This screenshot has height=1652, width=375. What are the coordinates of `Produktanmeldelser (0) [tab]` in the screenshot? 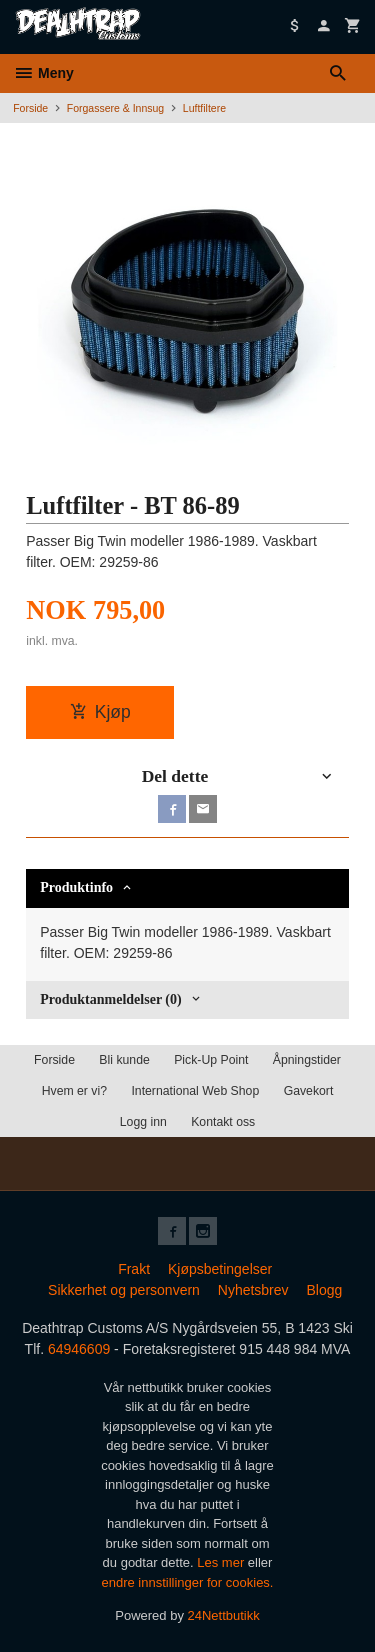 It's located at (110, 999).